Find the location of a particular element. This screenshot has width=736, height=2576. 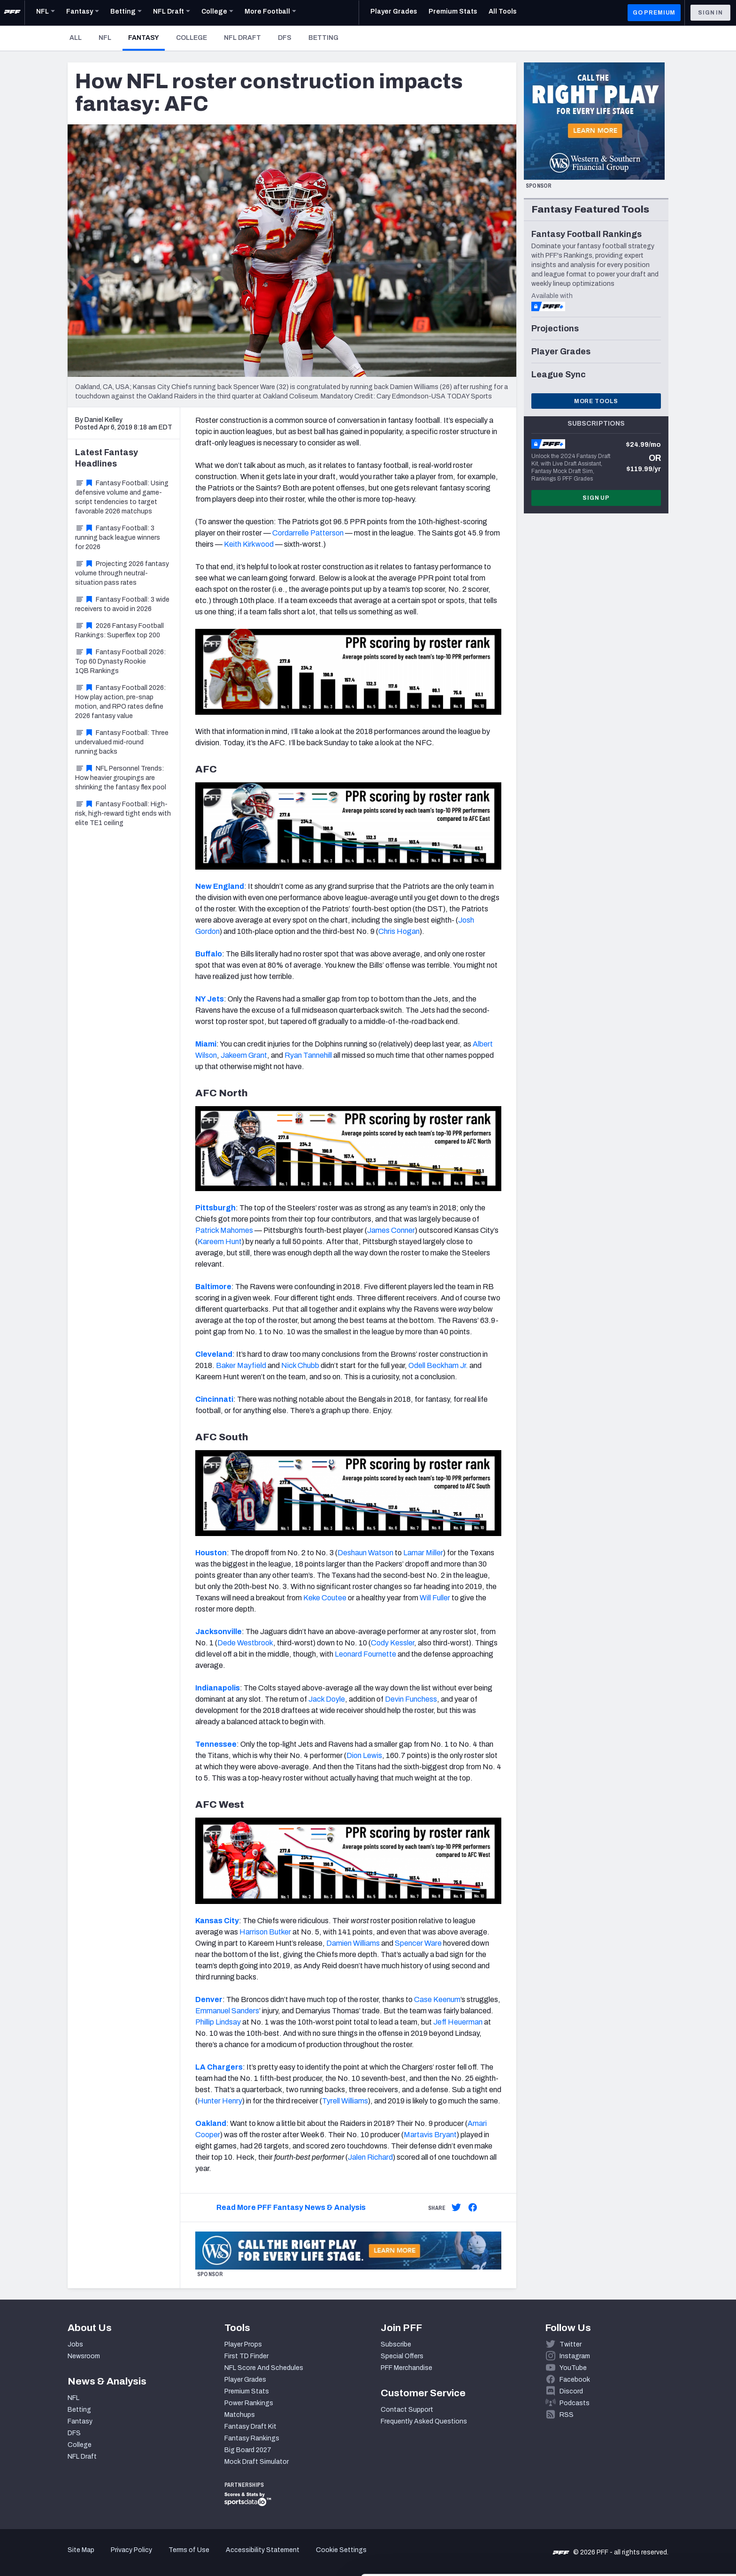

Martavis Bryant is located at coordinates (430, 2135).